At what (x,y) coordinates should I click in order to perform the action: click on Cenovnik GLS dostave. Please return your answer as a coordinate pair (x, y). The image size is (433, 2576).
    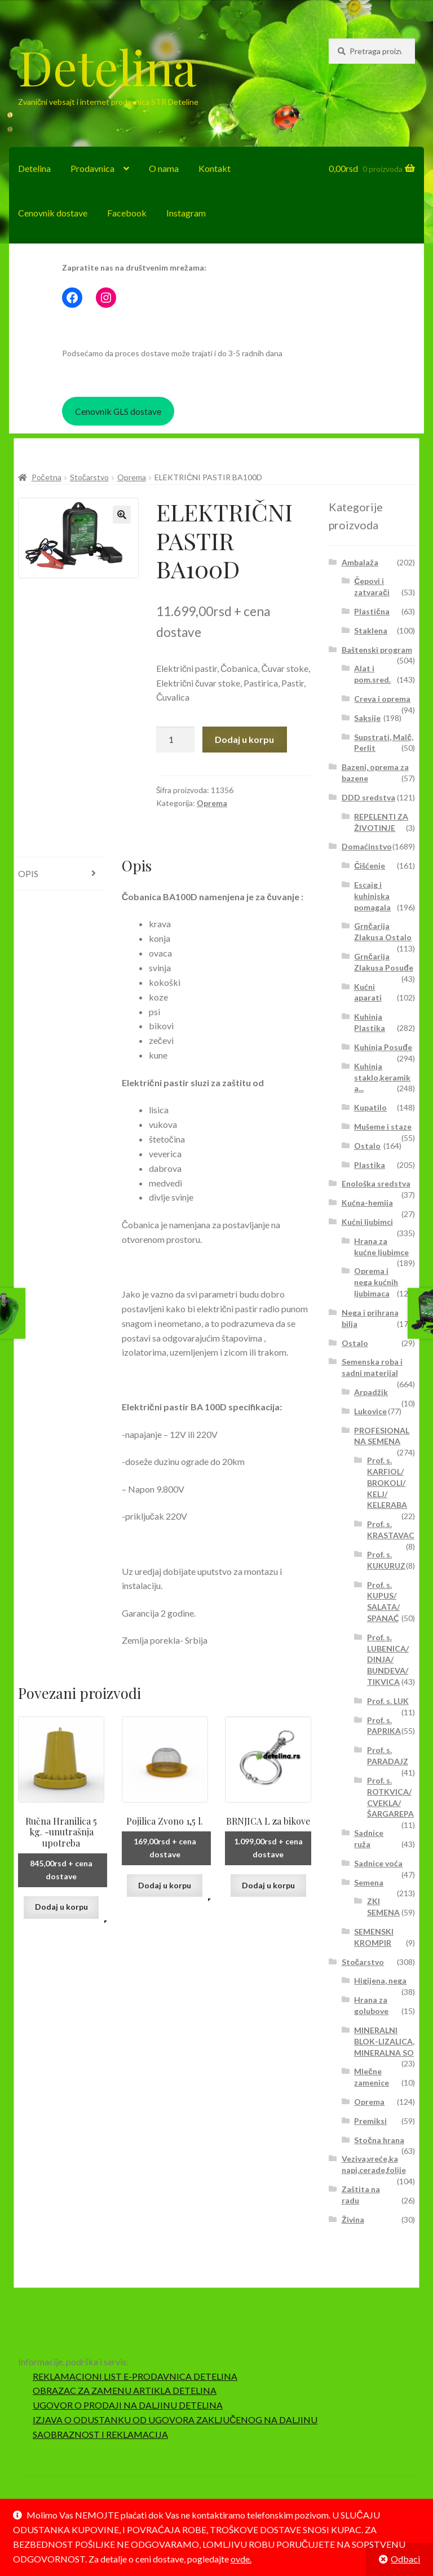
    Looking at the image, I should click on (118, 411).